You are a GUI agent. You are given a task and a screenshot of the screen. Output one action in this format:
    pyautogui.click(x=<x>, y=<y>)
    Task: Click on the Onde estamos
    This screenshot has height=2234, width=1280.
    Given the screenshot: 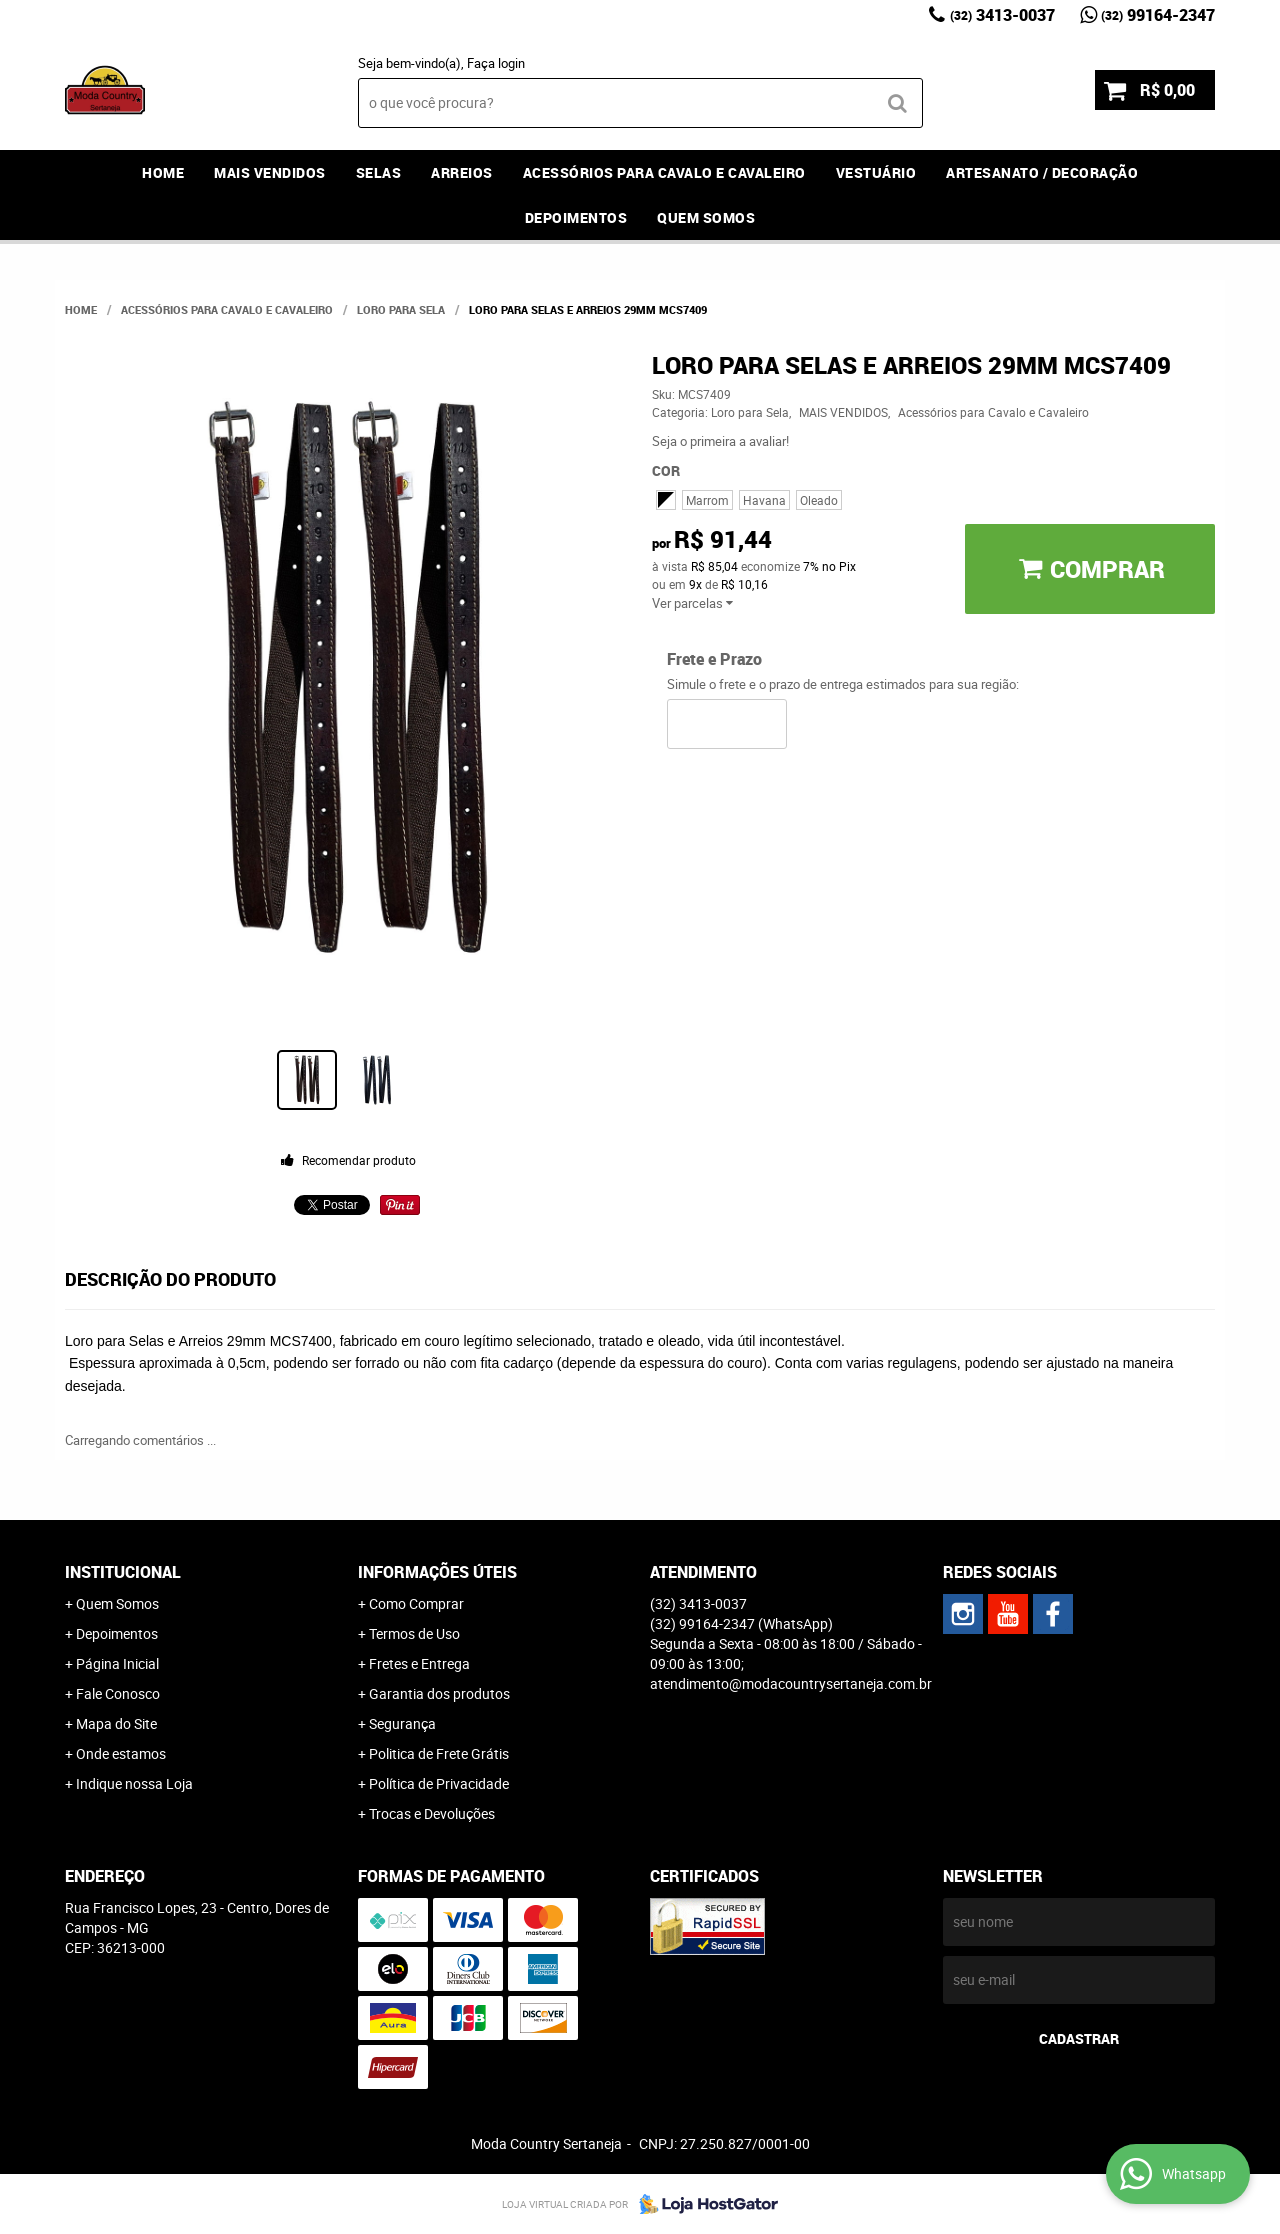 What is the action you would take?
    pyautogui.click(x=121, y=1753)
    